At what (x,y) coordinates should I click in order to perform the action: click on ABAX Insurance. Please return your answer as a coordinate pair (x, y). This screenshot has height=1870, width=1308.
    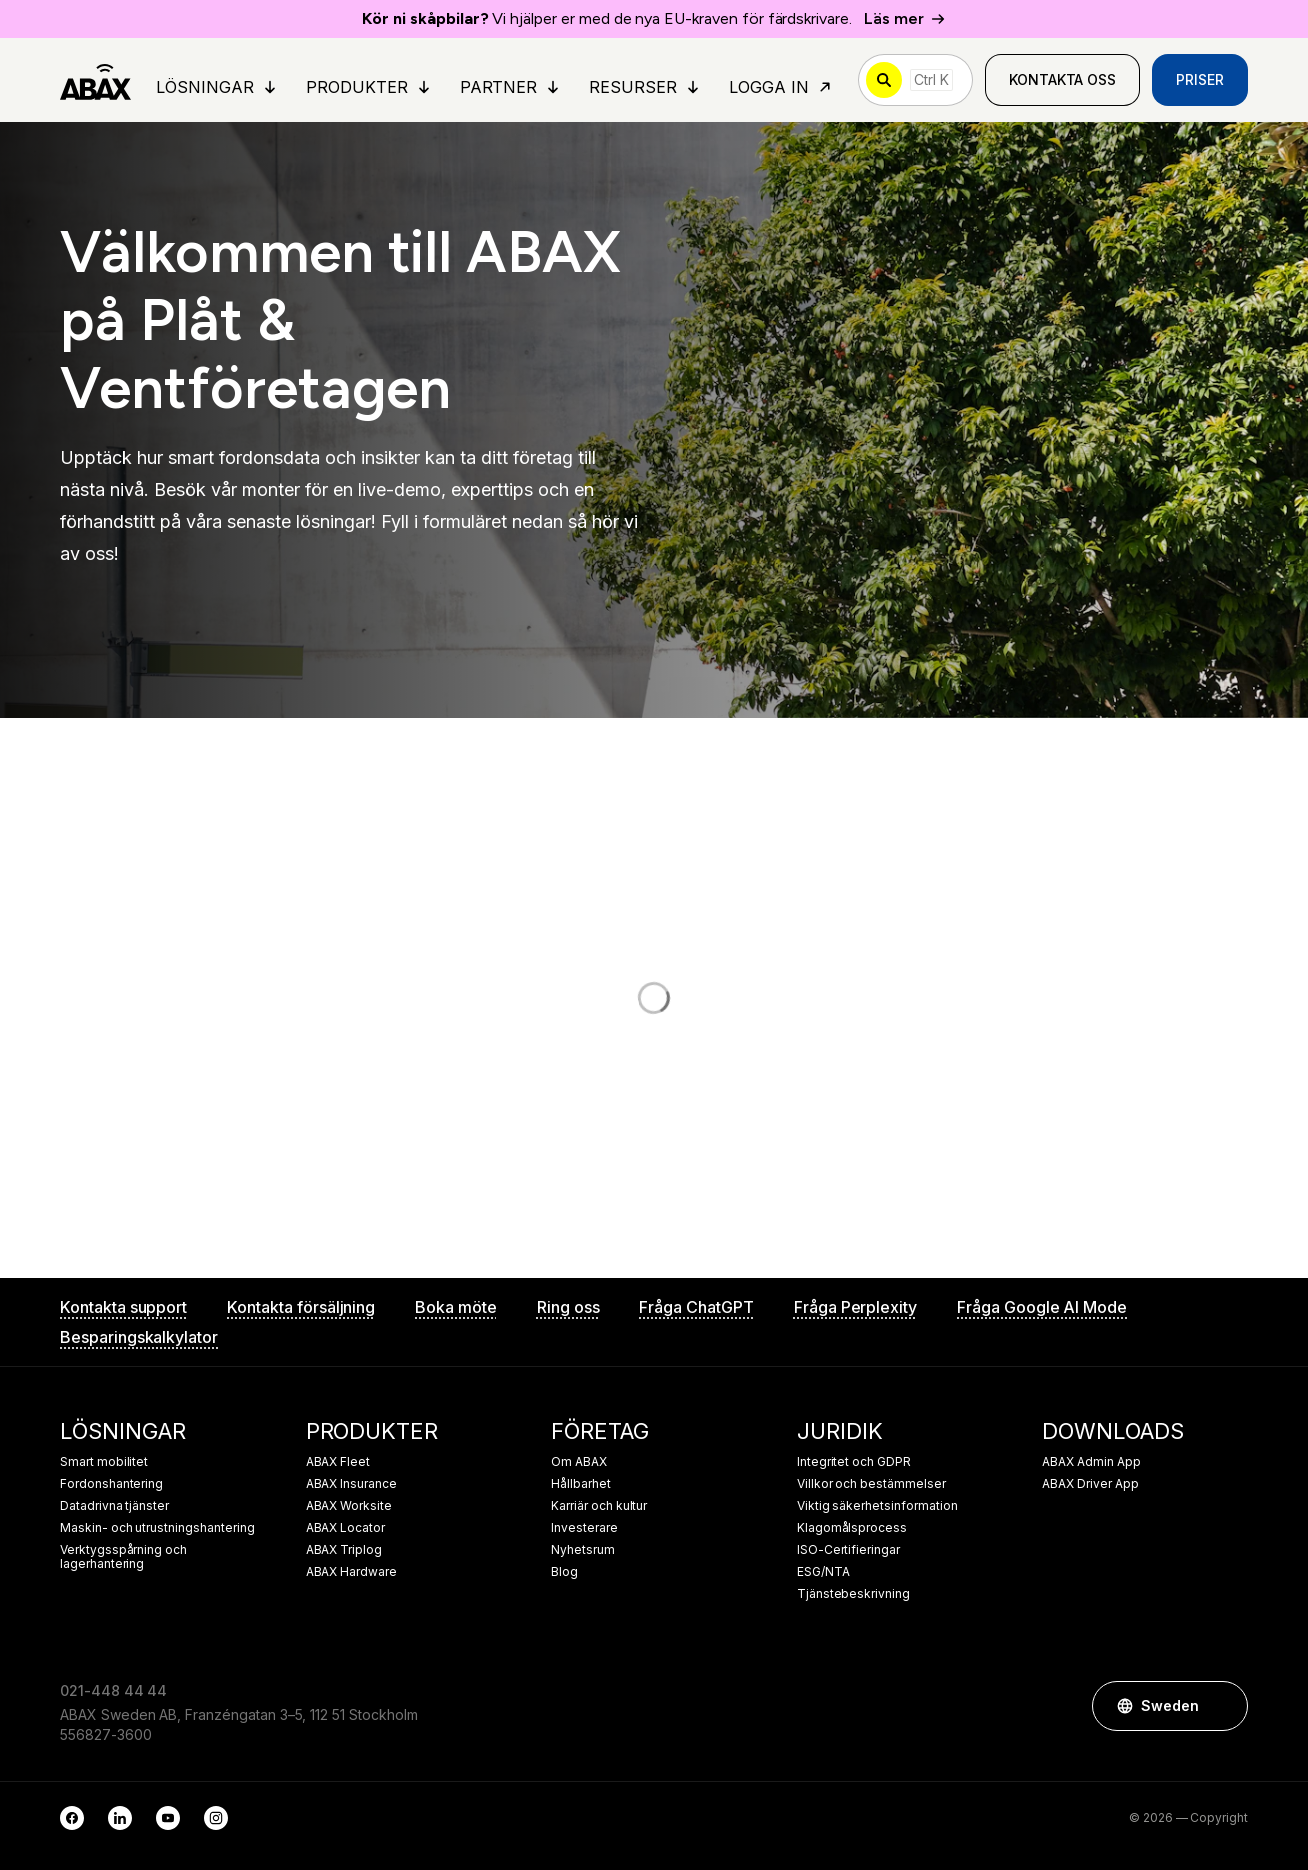
    Looking at the image, I should click on (351, 1484).